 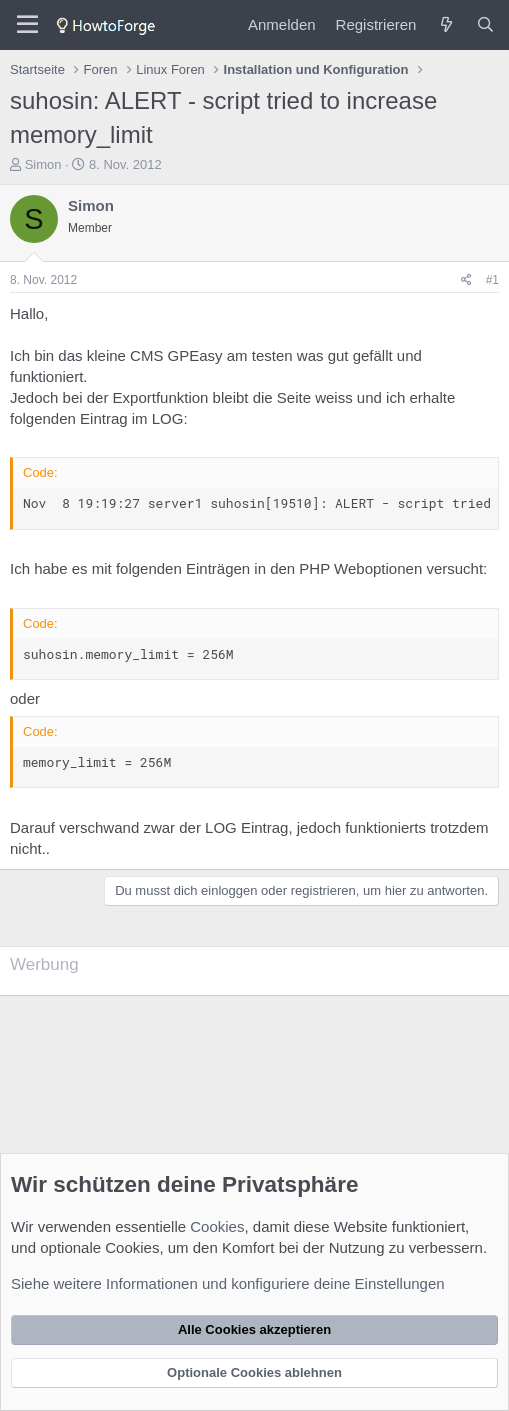 I want to click on [Was ist neu?], so click(x=445, y=24).